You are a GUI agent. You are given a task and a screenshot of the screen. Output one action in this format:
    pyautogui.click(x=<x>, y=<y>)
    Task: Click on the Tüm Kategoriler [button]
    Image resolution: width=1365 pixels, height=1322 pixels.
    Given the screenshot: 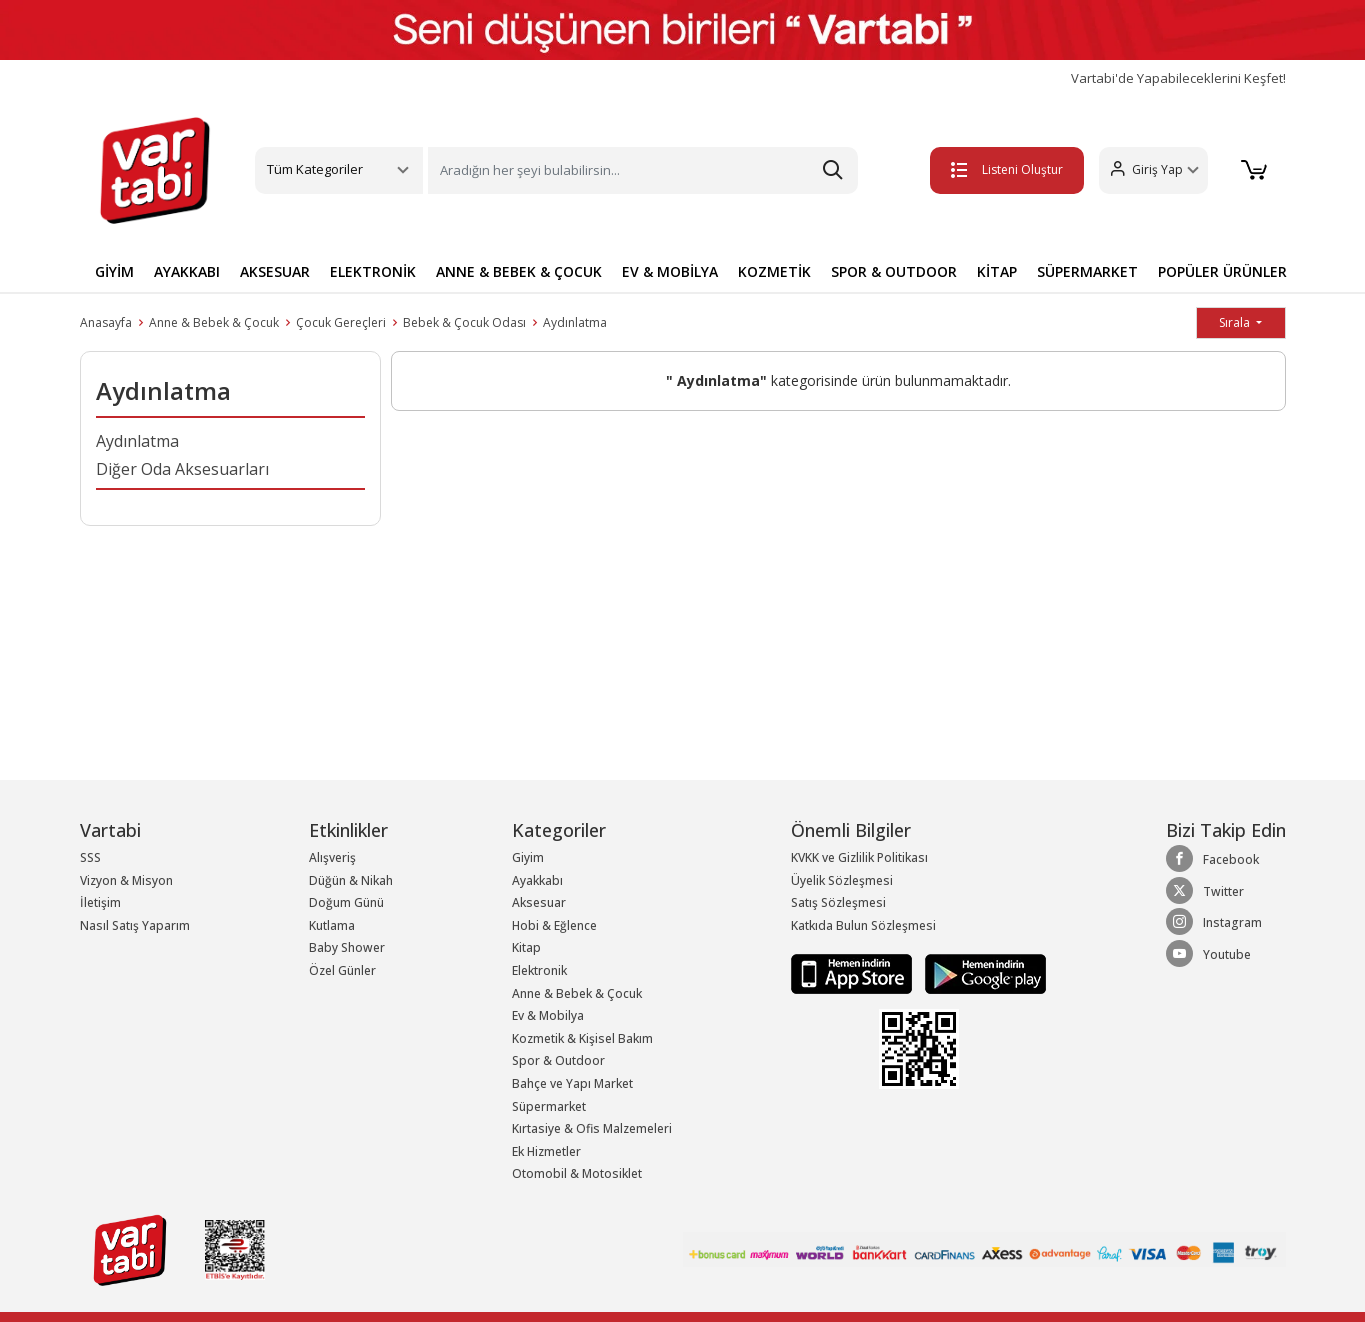 What is the action you would take?
    pyautogui.click(x=315, y=169)
    